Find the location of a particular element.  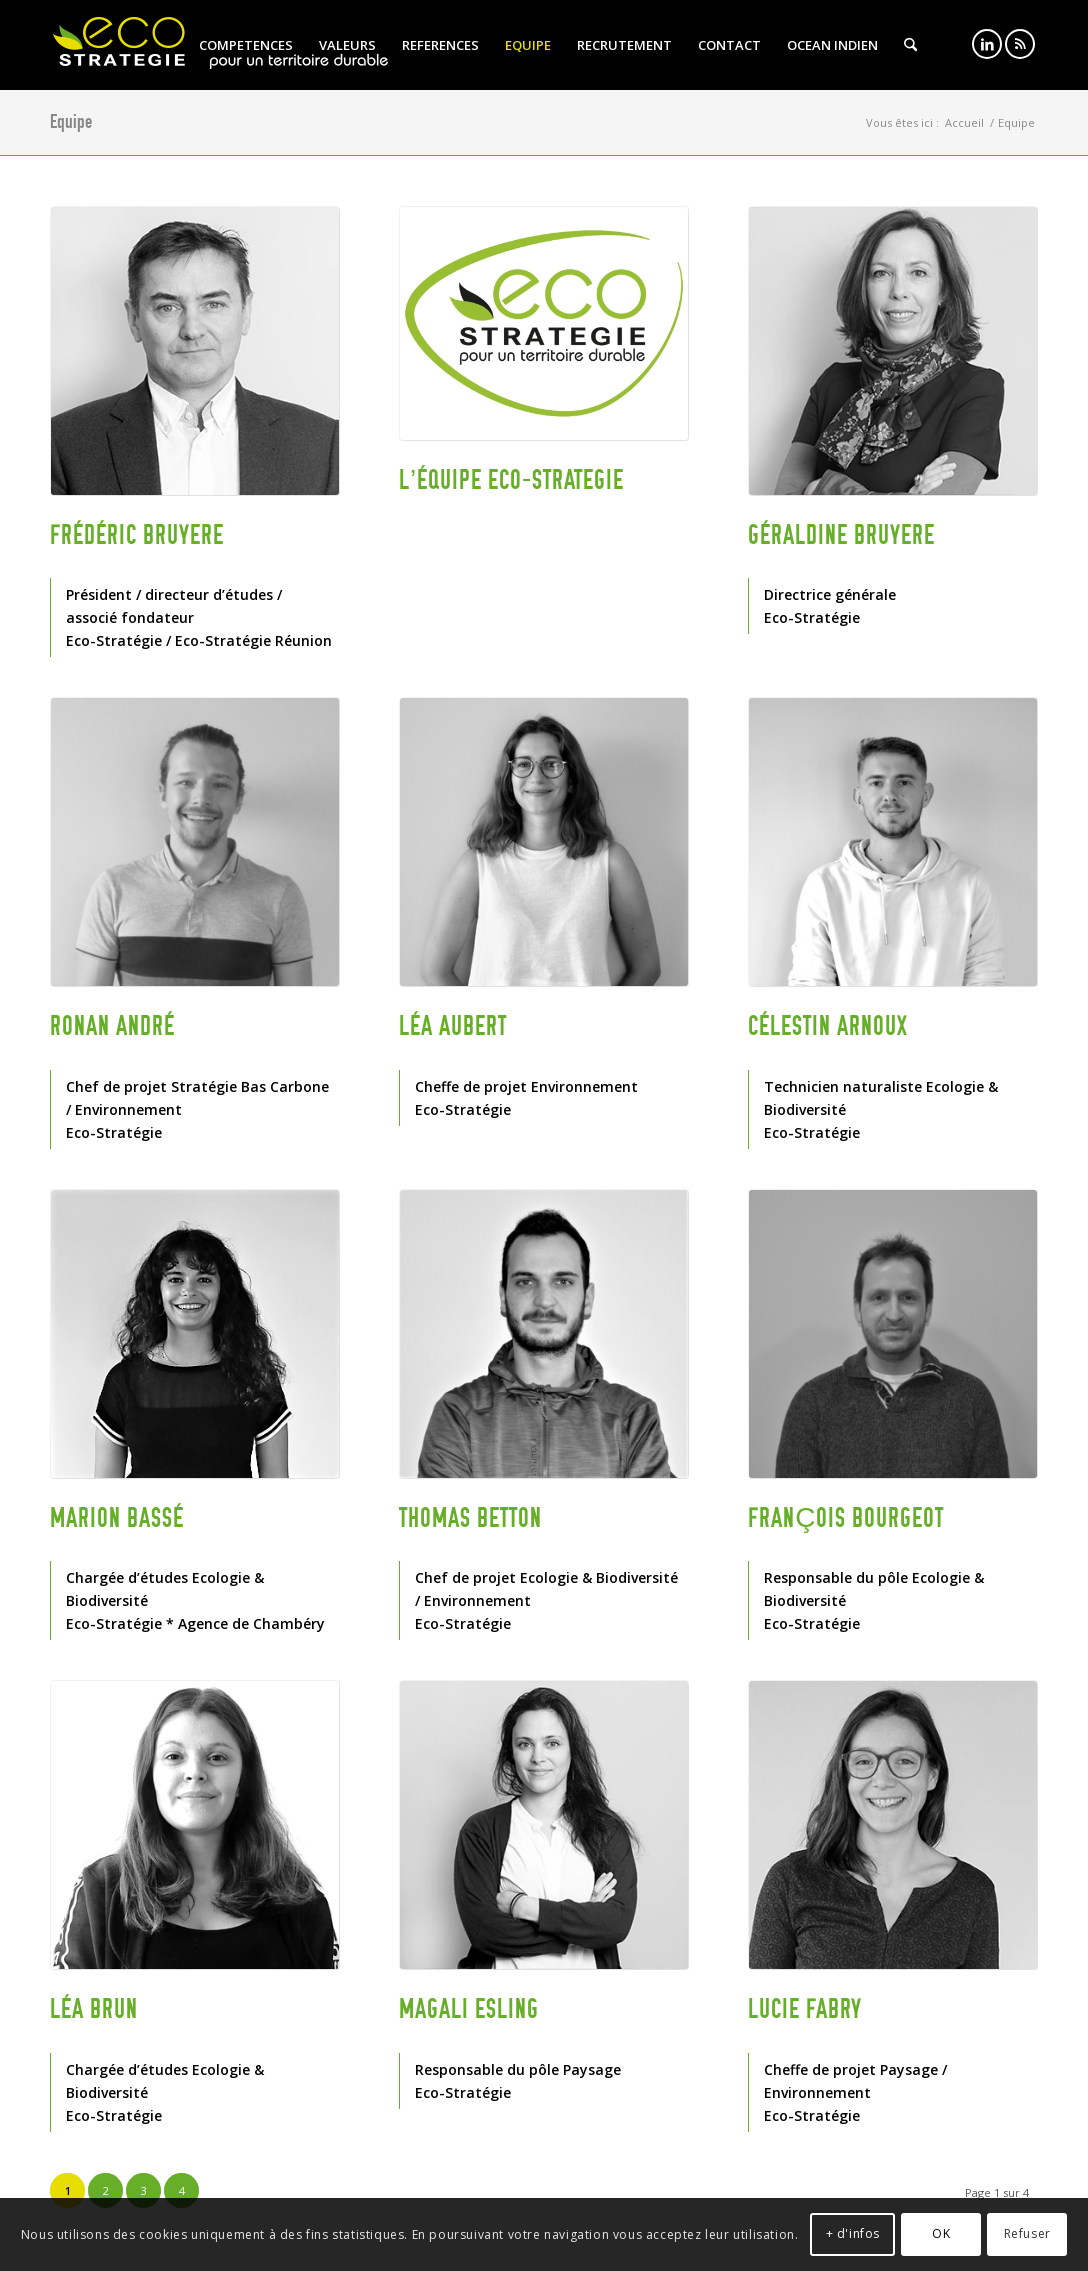

Géraldine BRUYERE is located at coordinates (841, 535).